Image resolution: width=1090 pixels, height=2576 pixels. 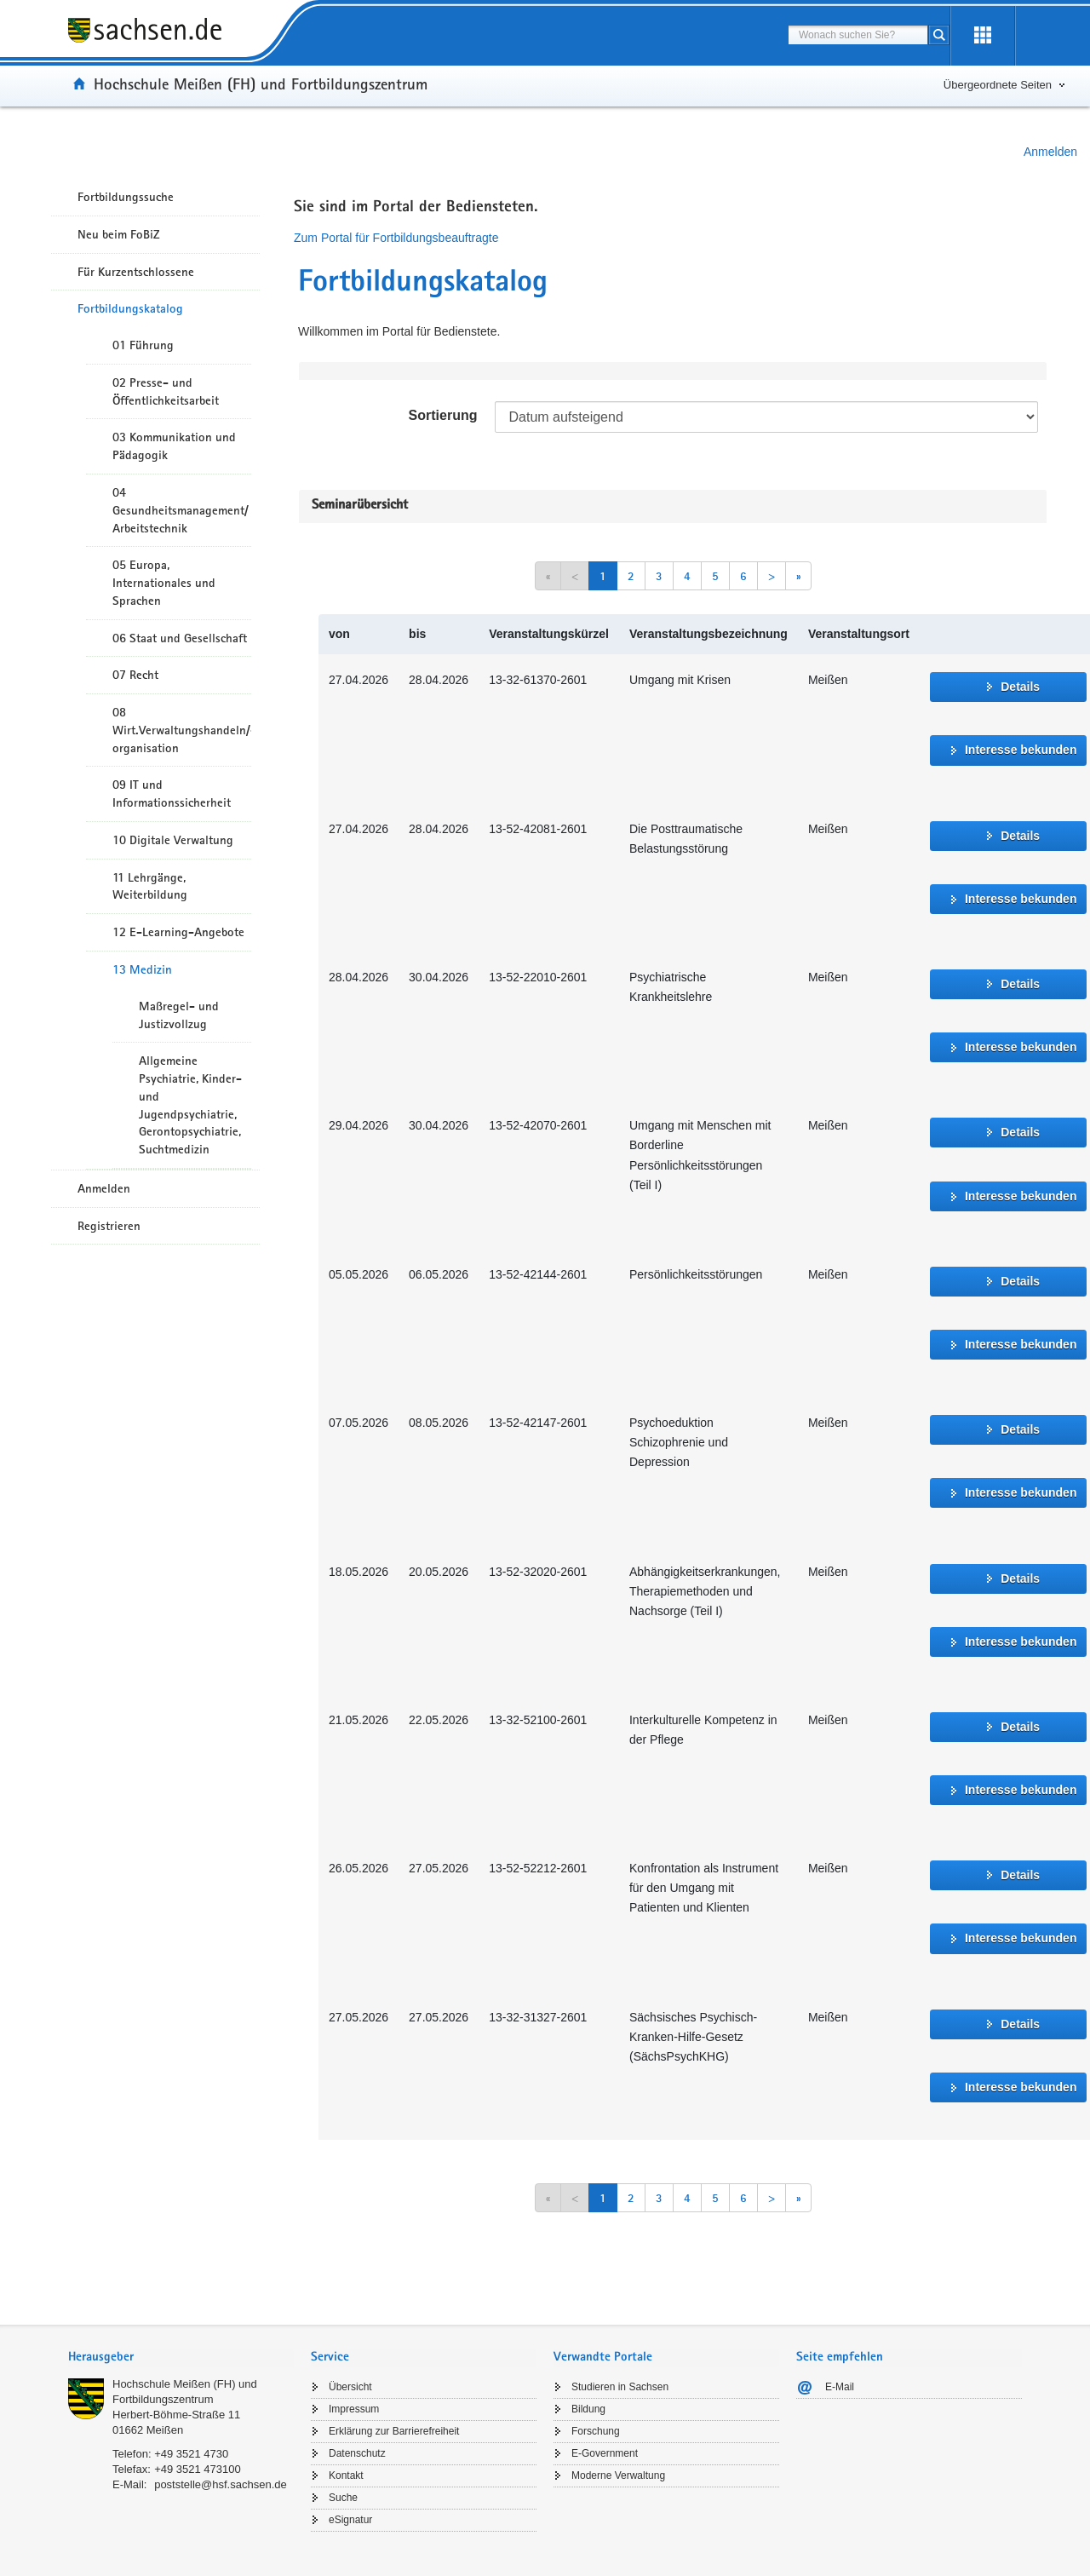 I want to click on [tab], so click(x=181, y=2358).